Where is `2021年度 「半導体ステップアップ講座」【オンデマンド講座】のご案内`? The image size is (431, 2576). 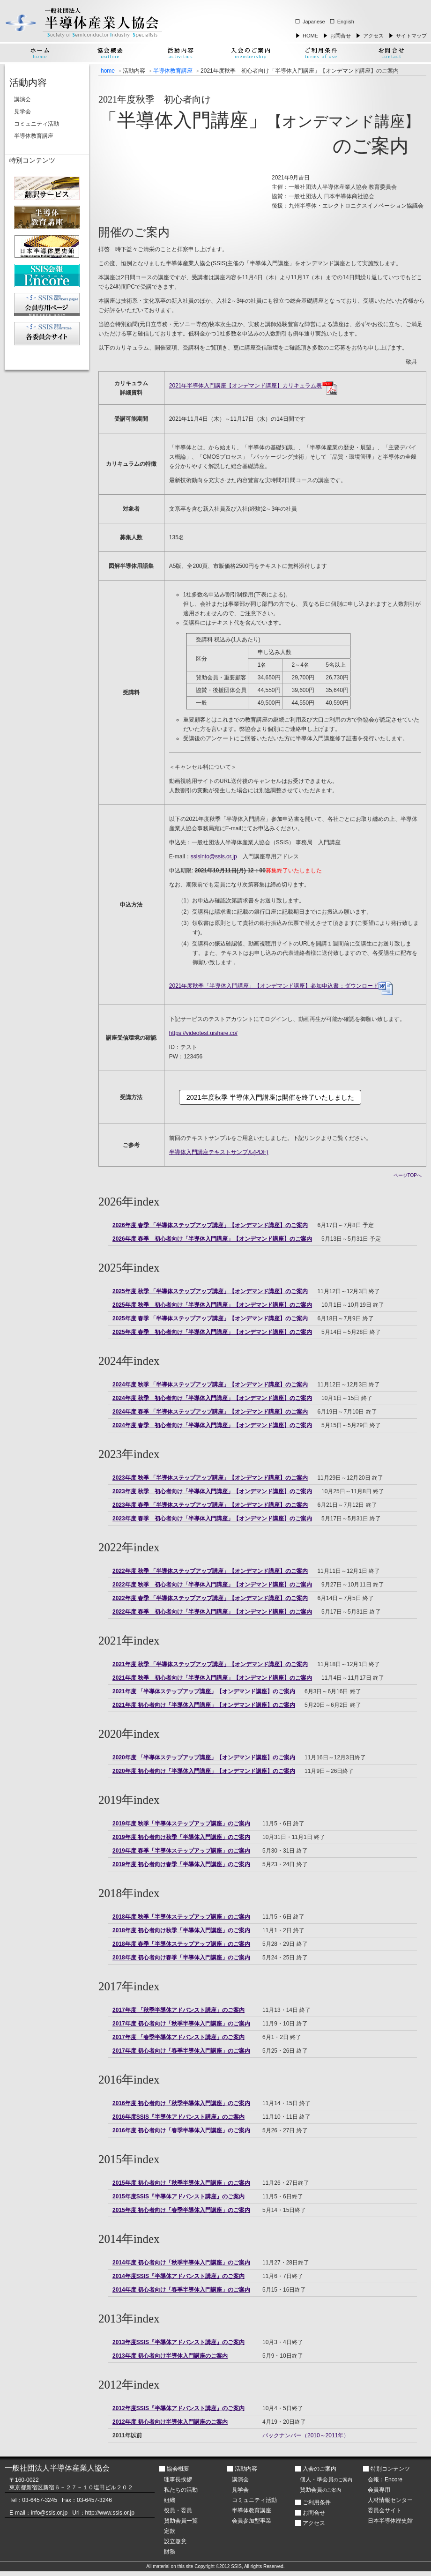
2021年度 「半導体ステップアップ講座」【オンデマンド講座】のご案内 is located at coordinates (203, 1691).